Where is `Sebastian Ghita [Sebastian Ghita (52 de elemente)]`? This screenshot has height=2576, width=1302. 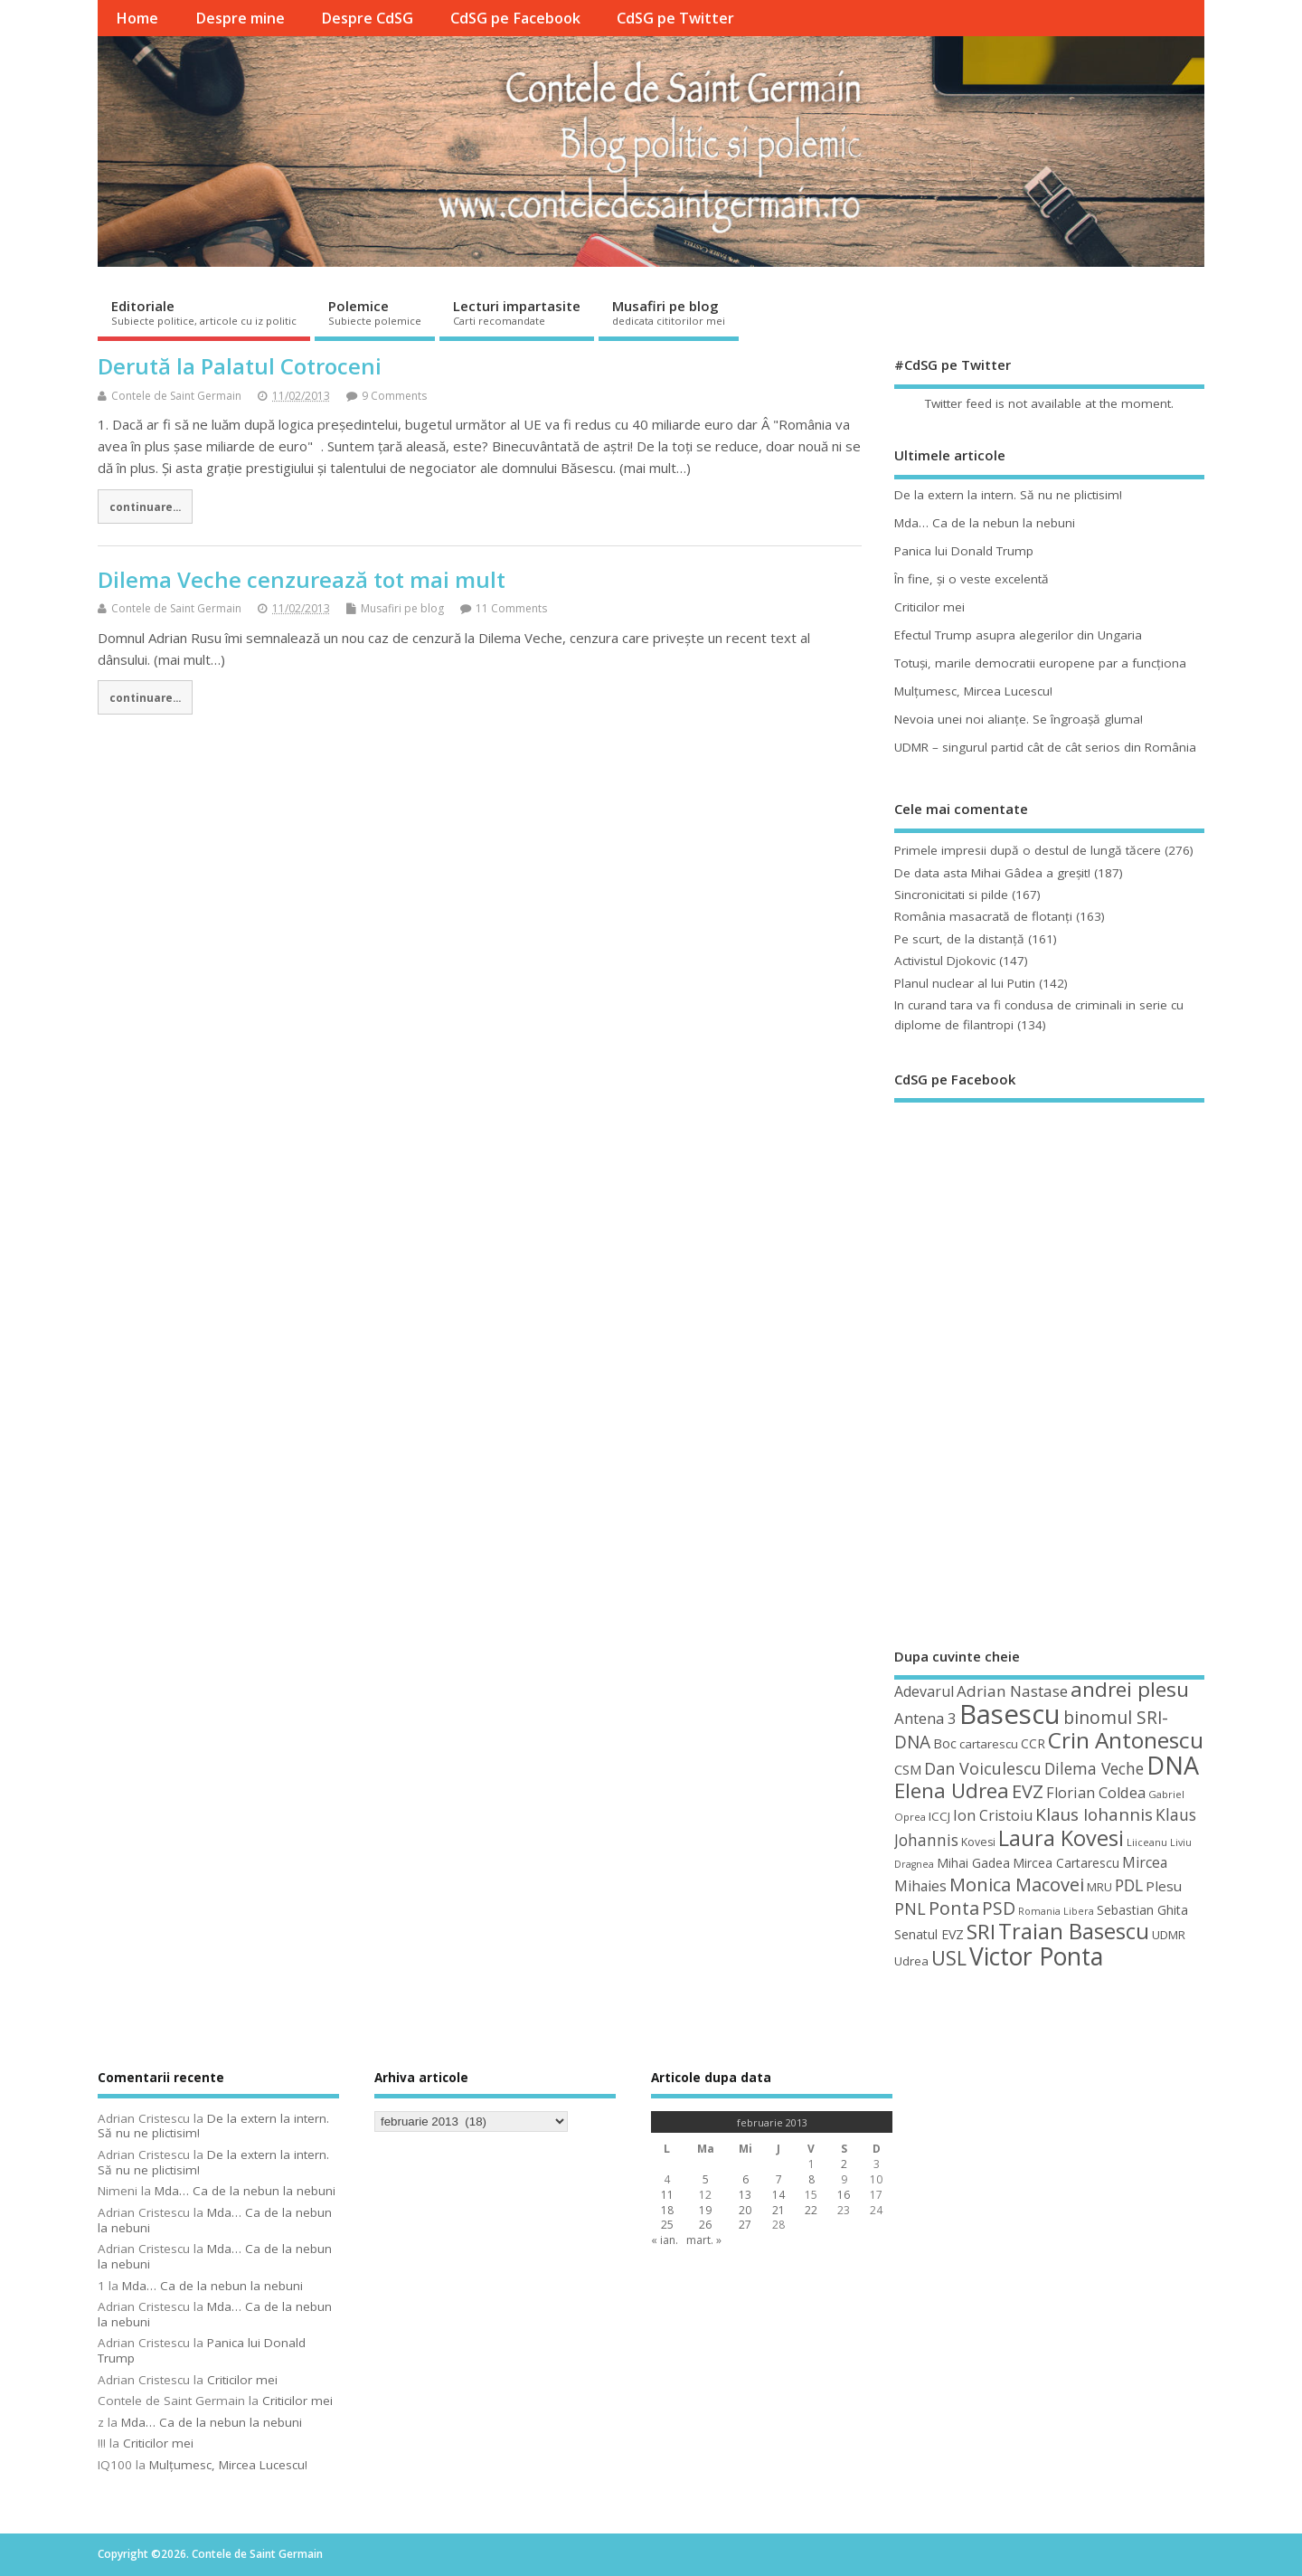
Sebastian Ghita [Sebastian Ghita (52 de elemente)] is located at coordinates (1142, 1909).